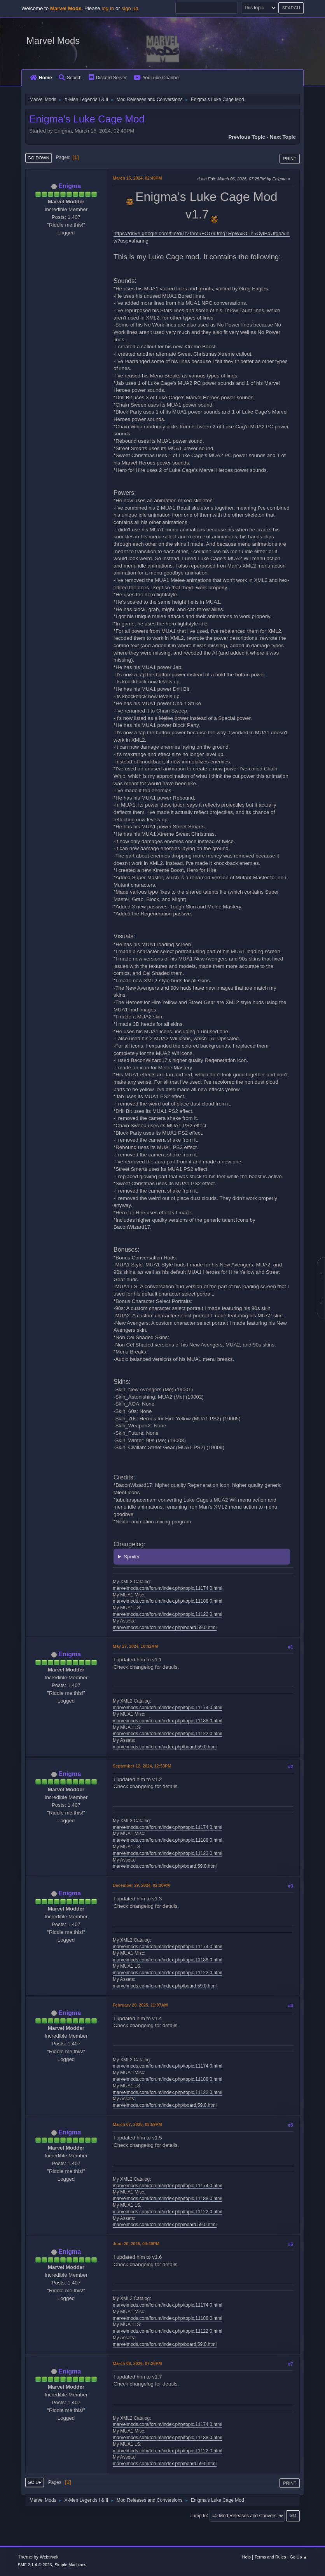 Image resolution: width=325 pixels, height=2576 pixels. What do you see at coordinates (135, 1646) in the screenshot?
I see `May 27, 2024, 10:42AM` at bounding box center [135, 1646].